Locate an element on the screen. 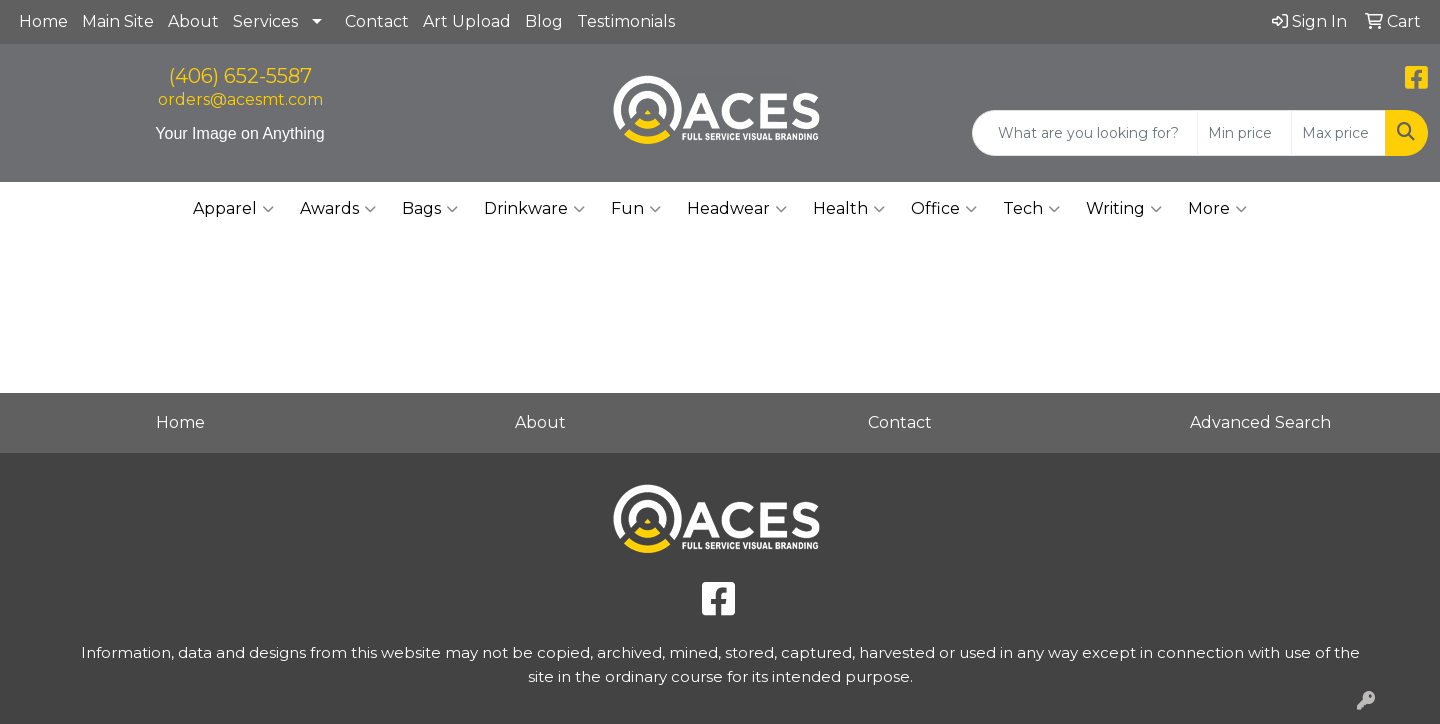 The height and width of the screenshot is (724, 1440). More is located at coordinates (1217, 209).